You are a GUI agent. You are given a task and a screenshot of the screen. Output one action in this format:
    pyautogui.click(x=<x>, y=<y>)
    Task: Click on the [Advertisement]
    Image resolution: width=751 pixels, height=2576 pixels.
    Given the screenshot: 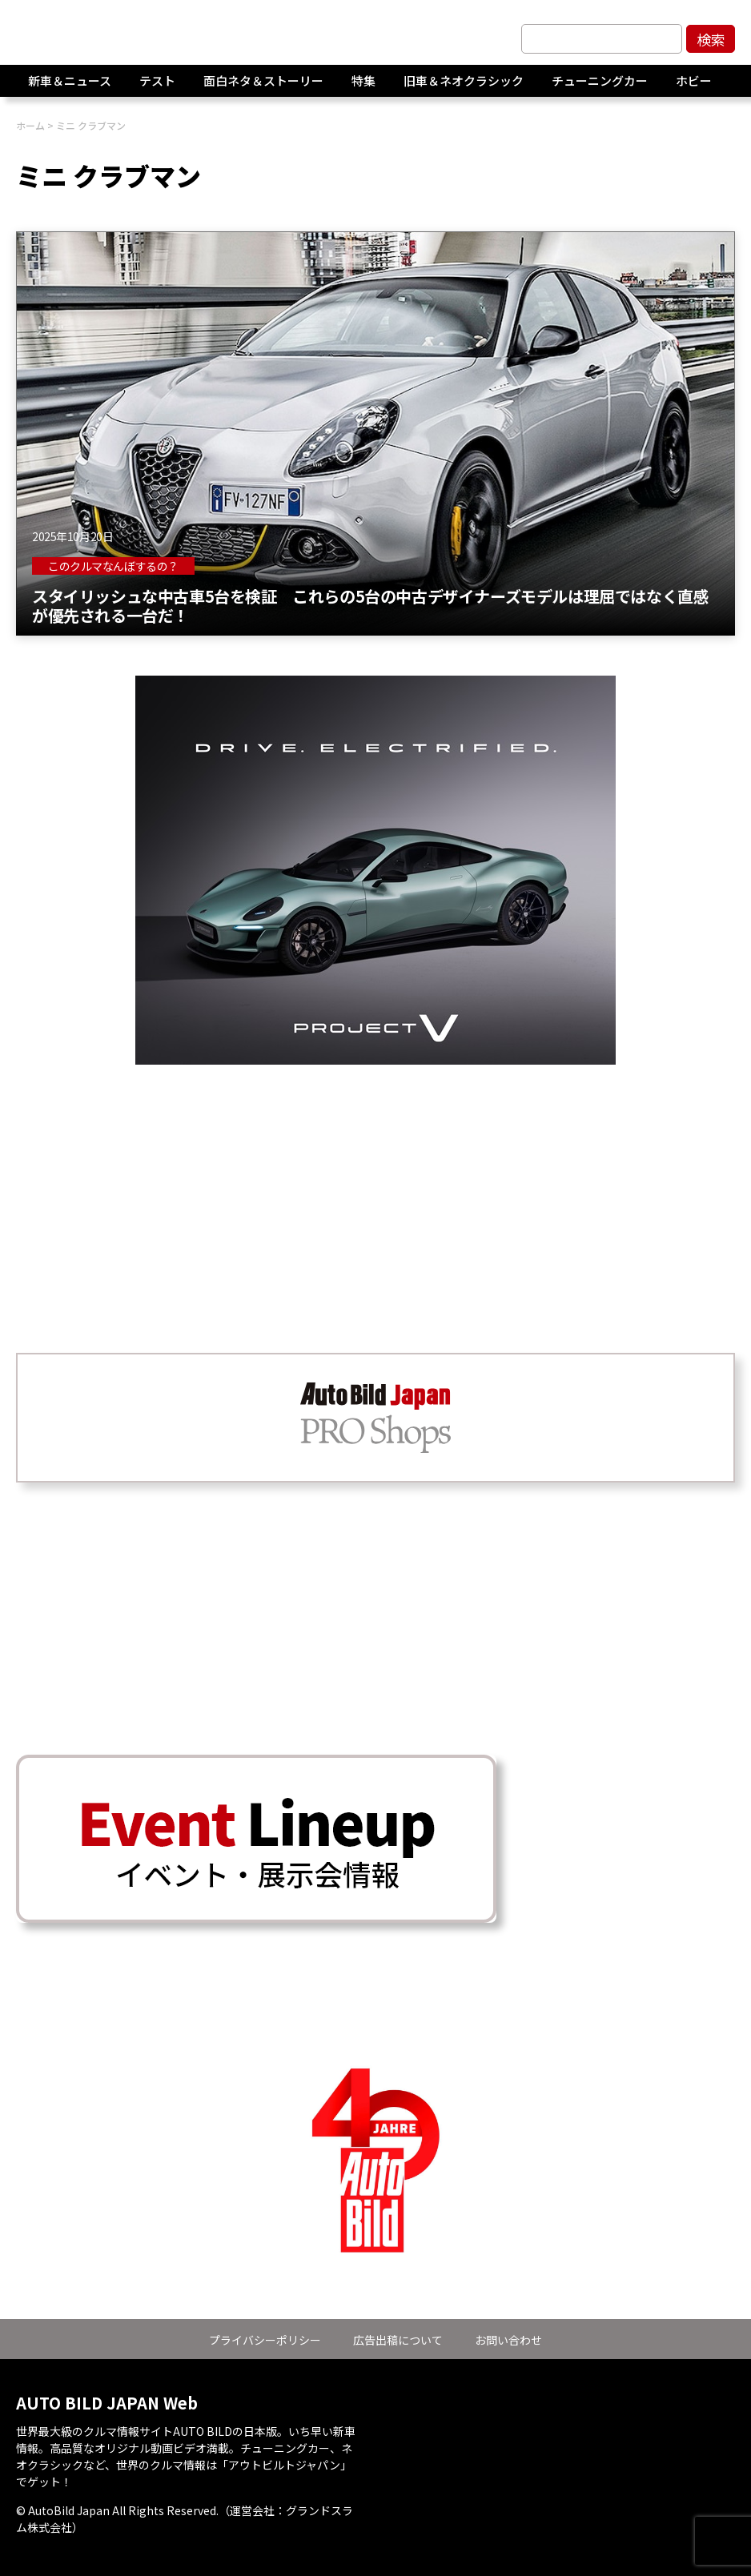 What is the action you would take?
    pyautogui.click(x=375, y=1177)
    